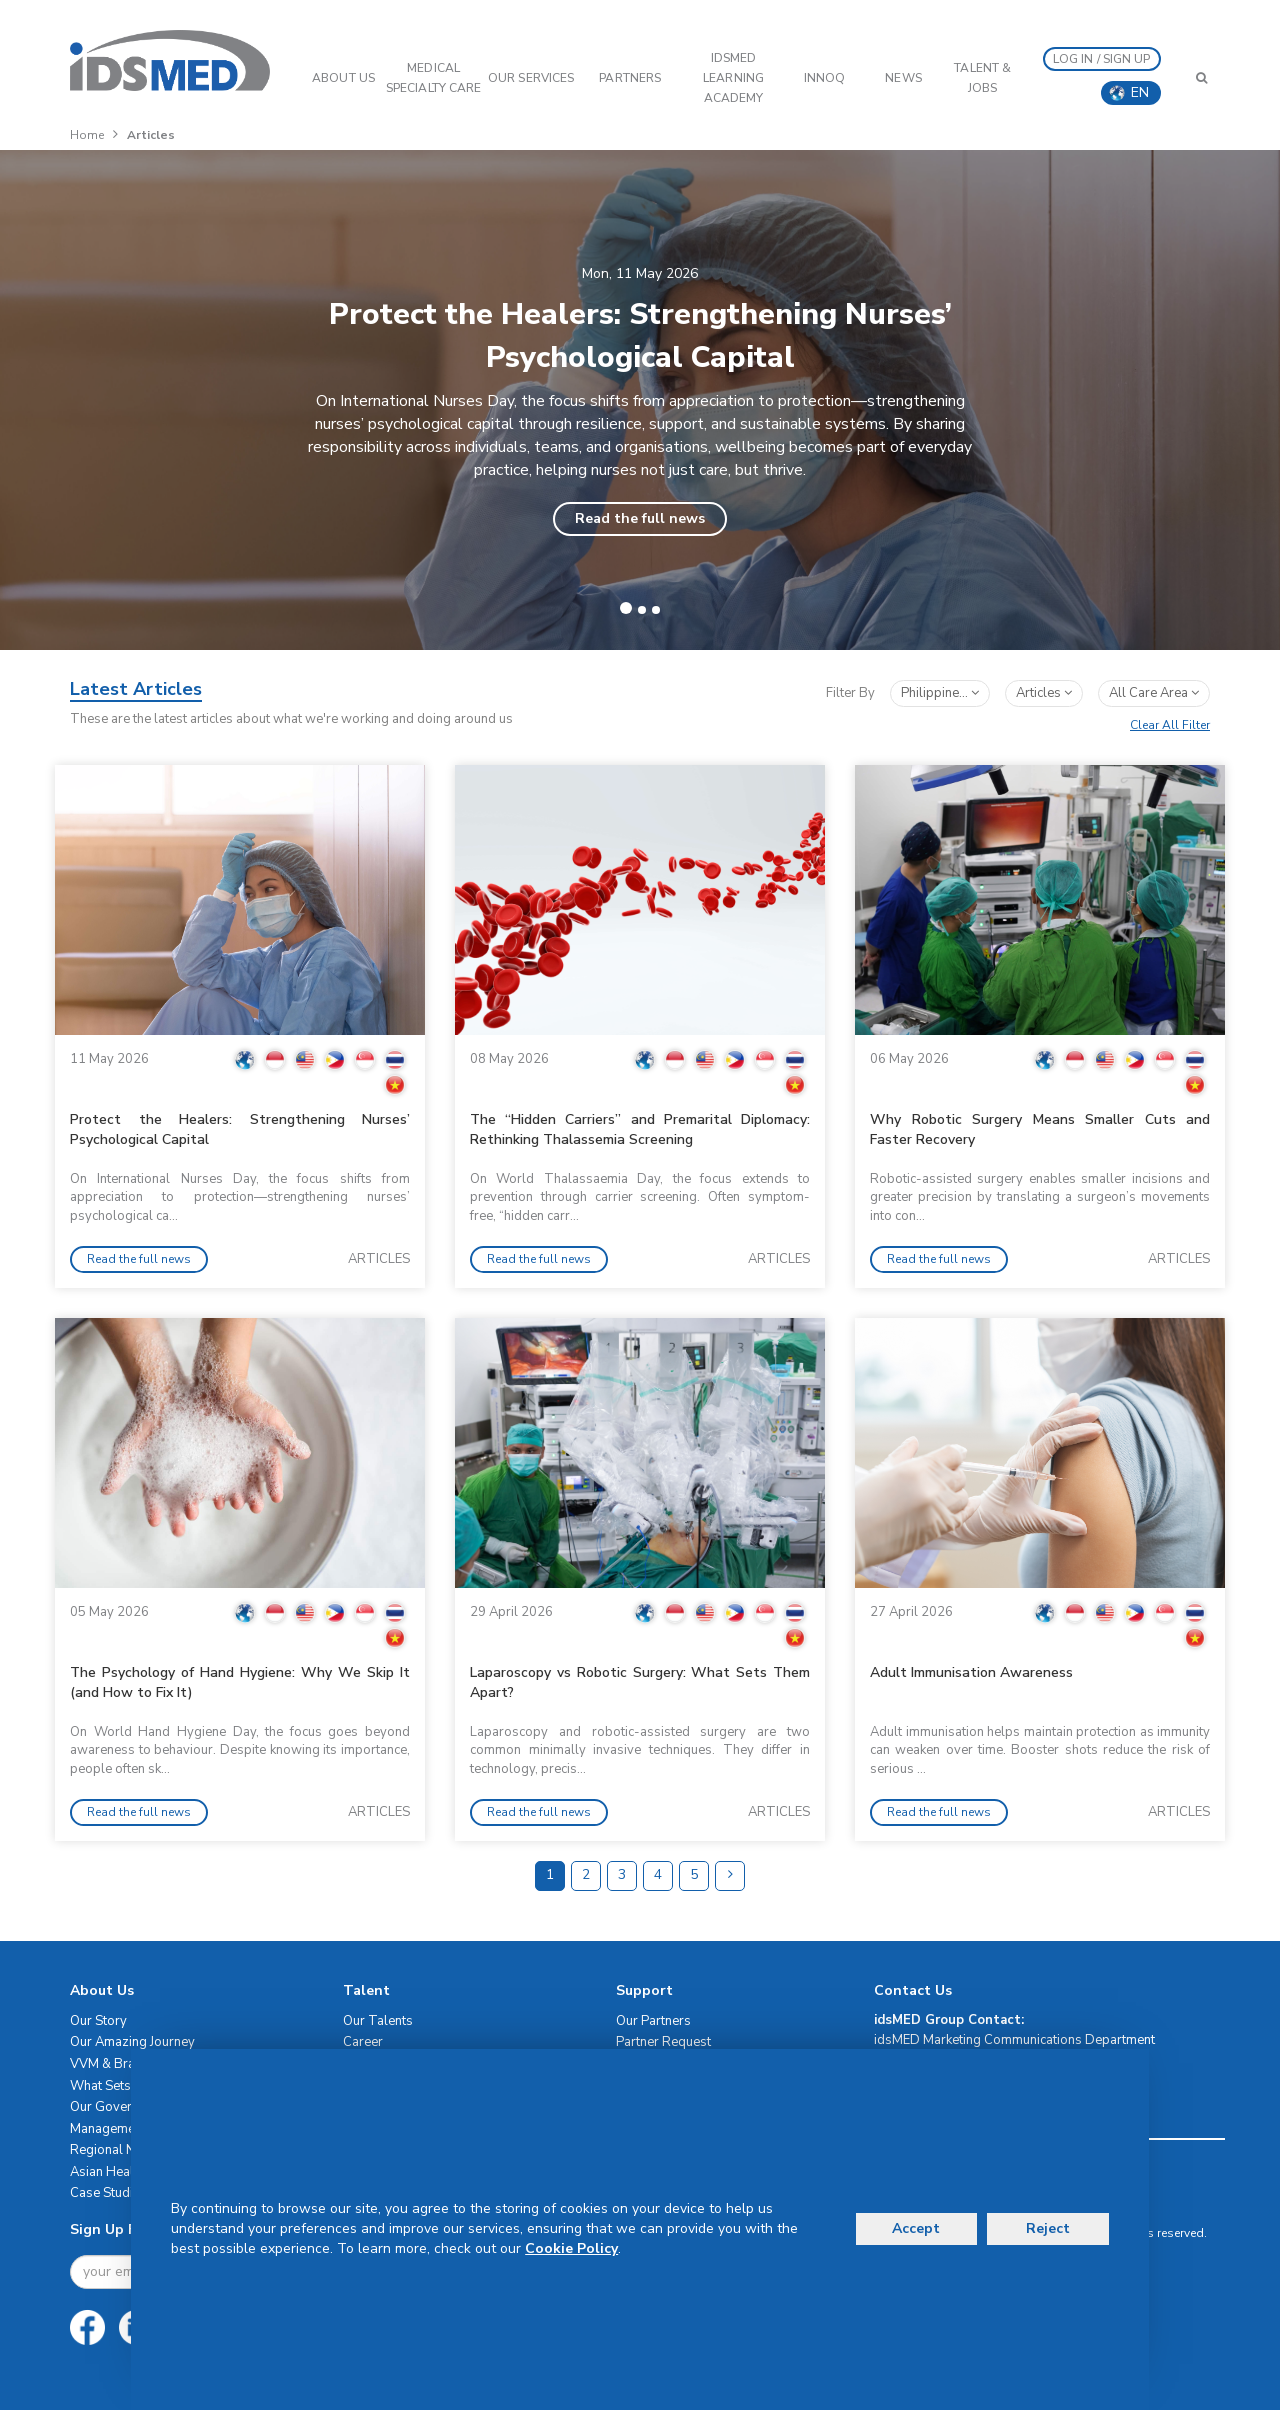 The image size is (1280, 2410). I want to click on InnoQ, so click(825, 78).